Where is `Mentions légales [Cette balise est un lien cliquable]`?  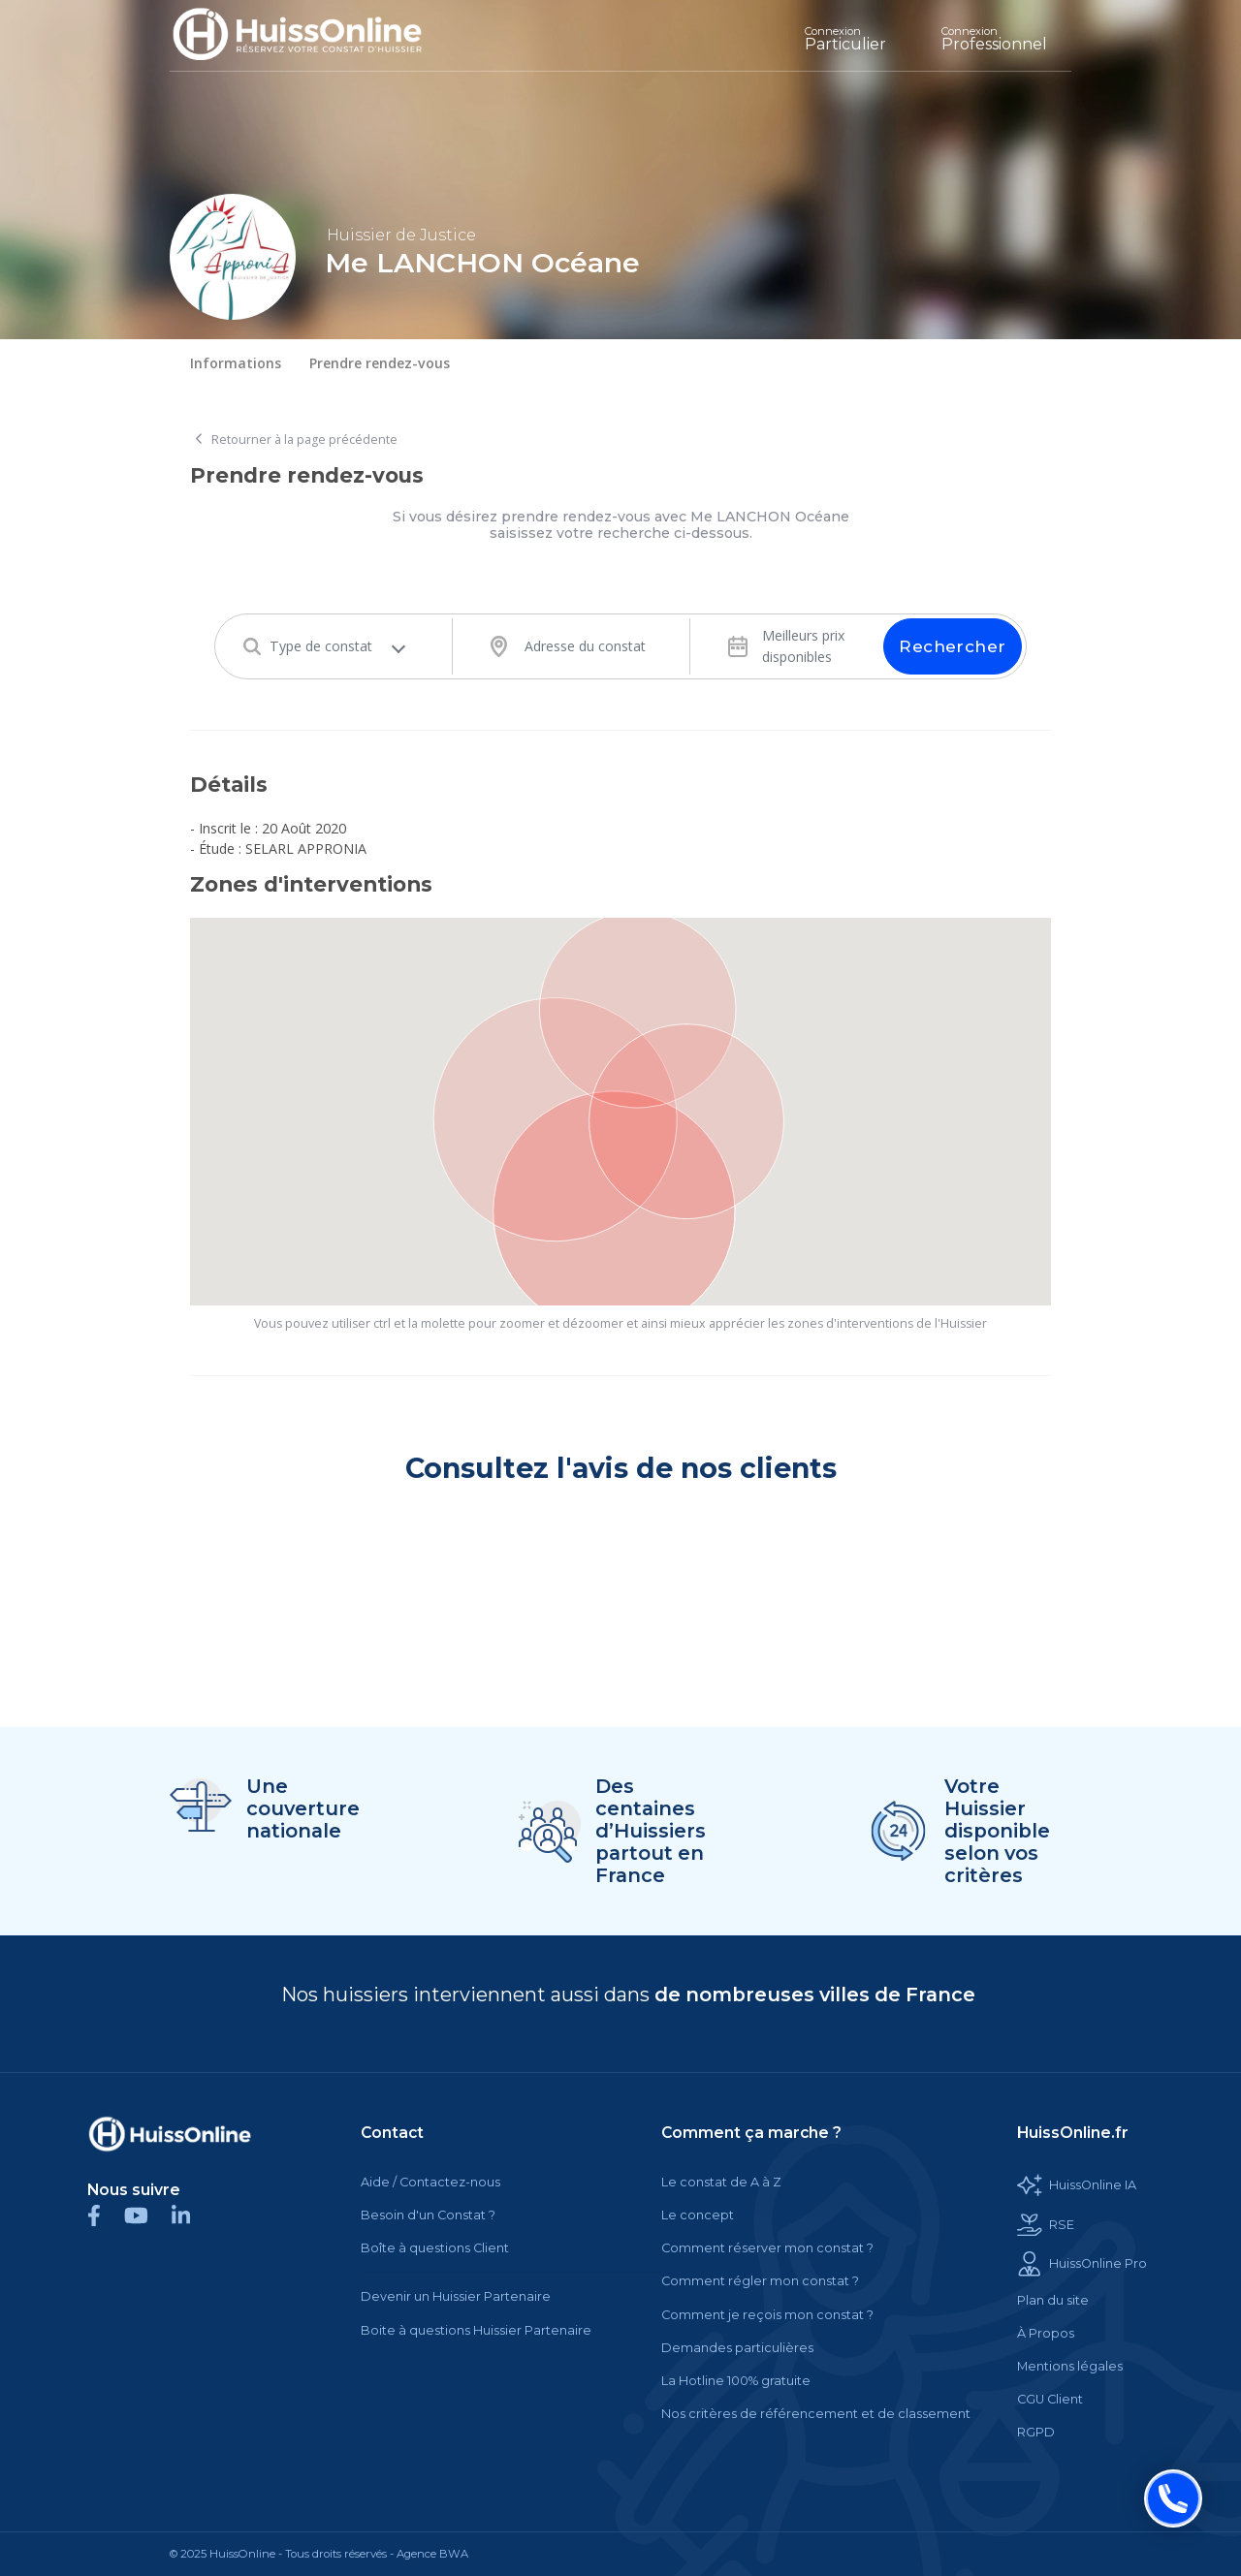
Mentions légales [Cette balise est un lien cliquable] is located at coordinates (1070, 2366).